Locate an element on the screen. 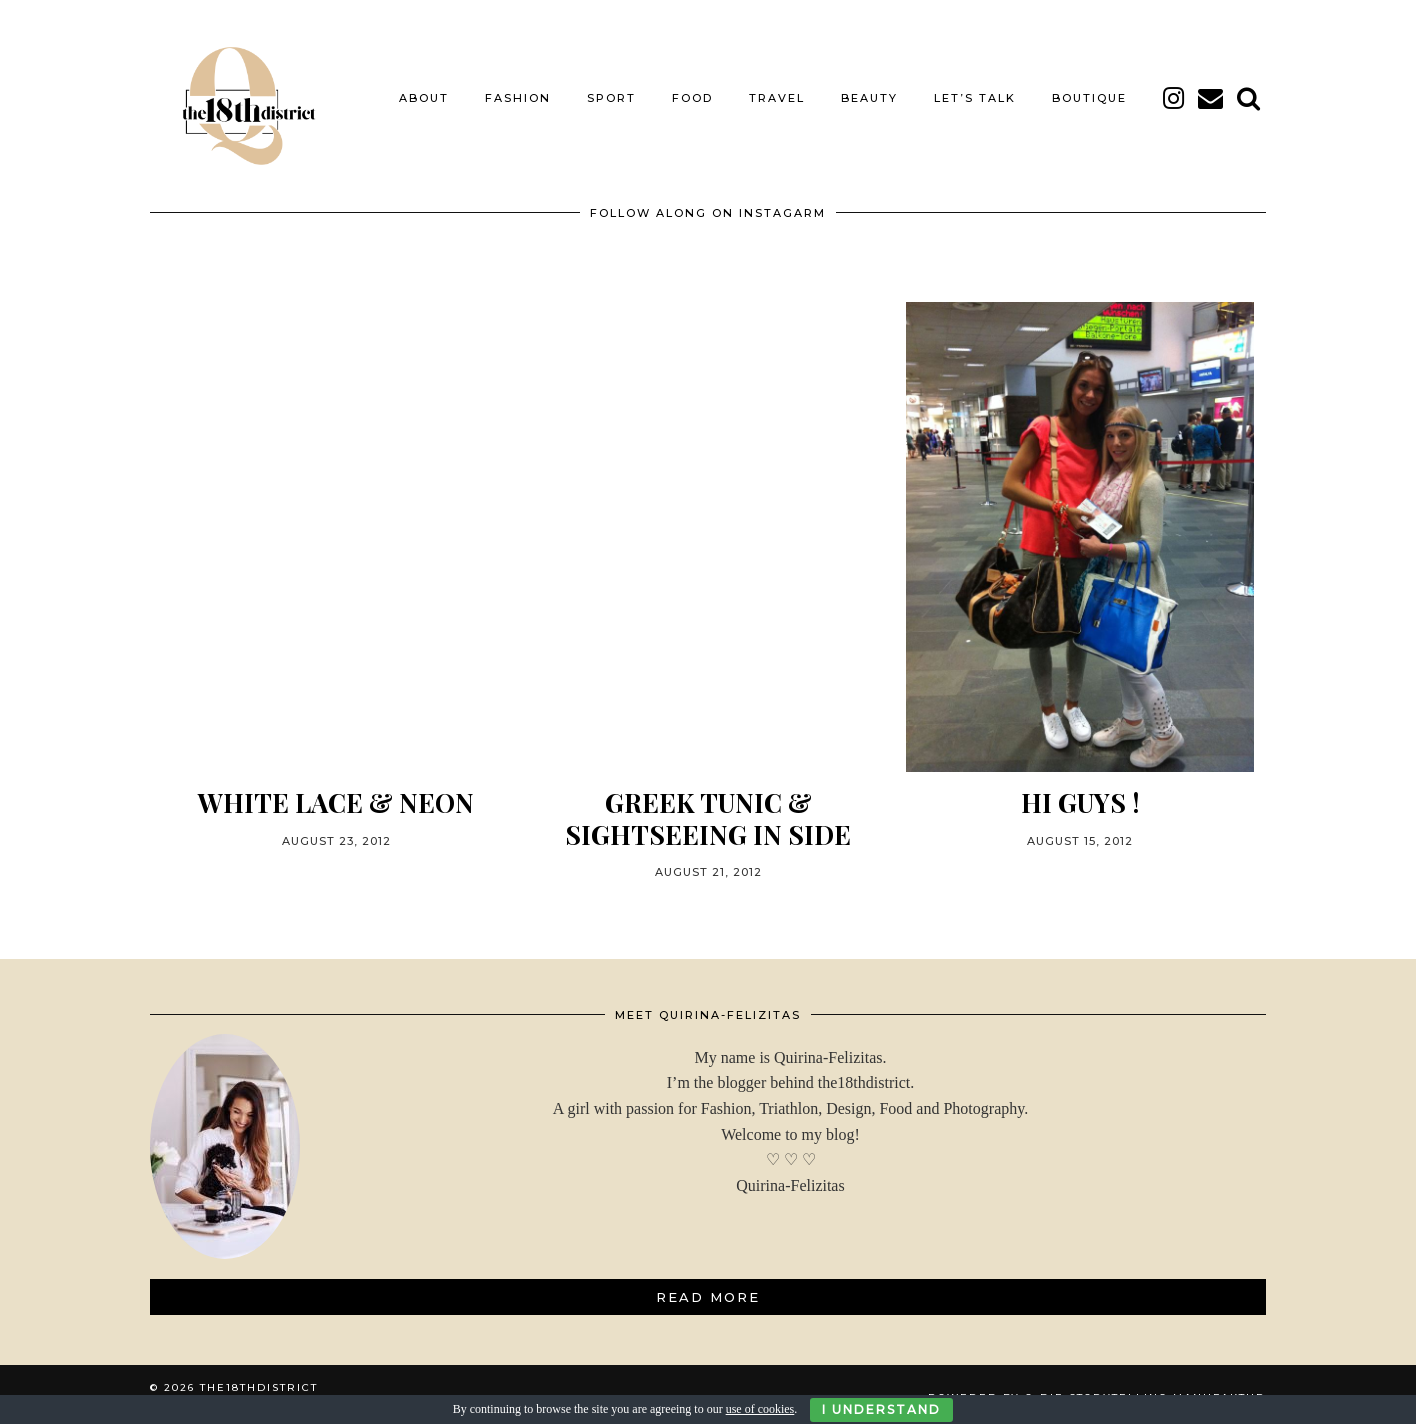  [Search] is located at coordinates (1249, 93).